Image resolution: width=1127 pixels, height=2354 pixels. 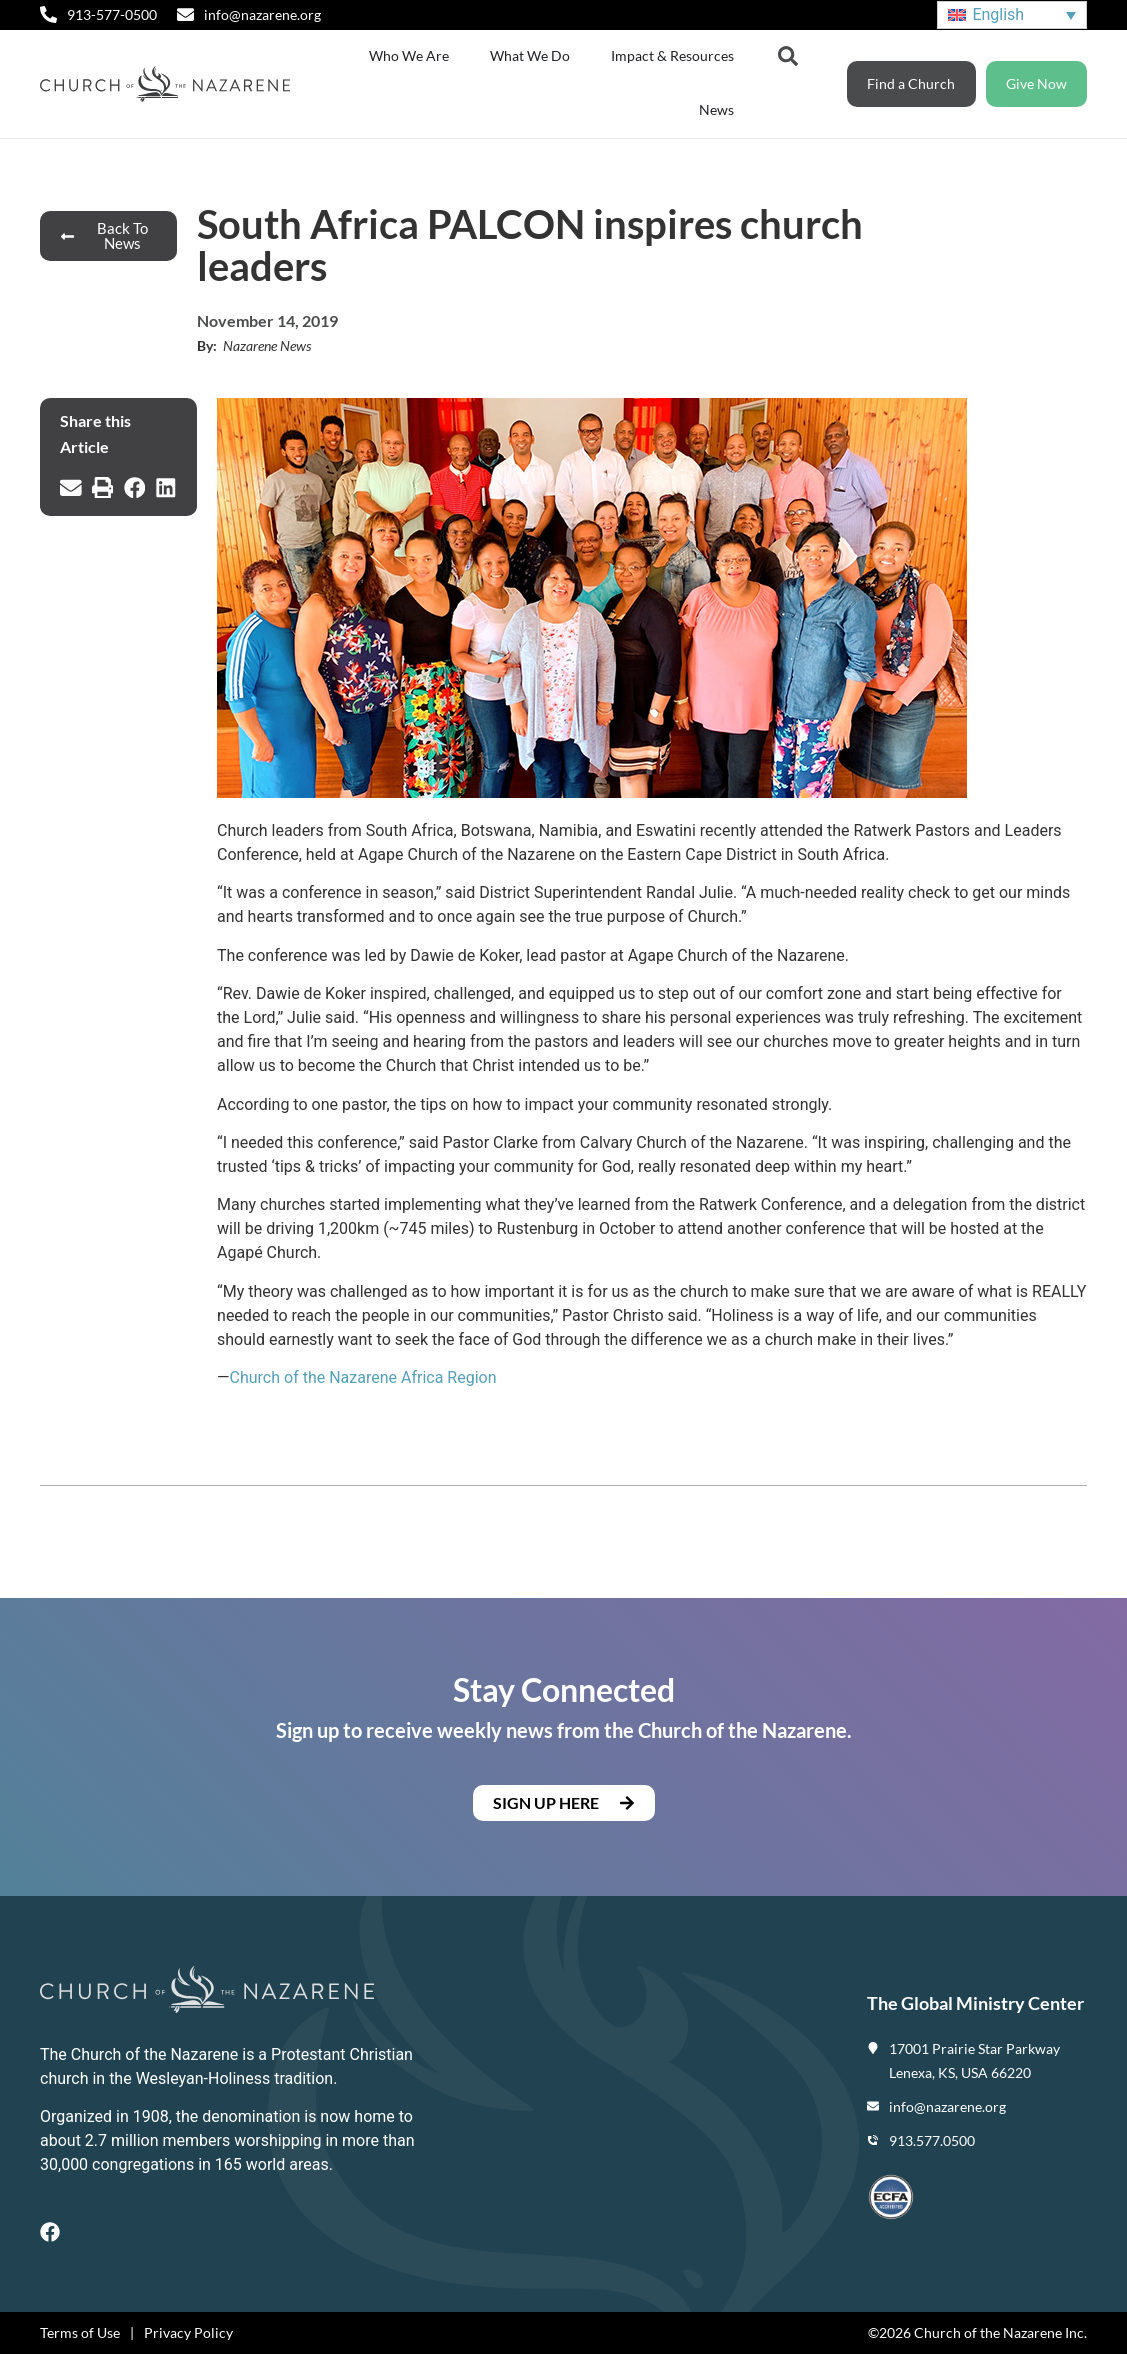 I want to click on Church of the Nazarene Africa Region, so click(x=363, y=1377).